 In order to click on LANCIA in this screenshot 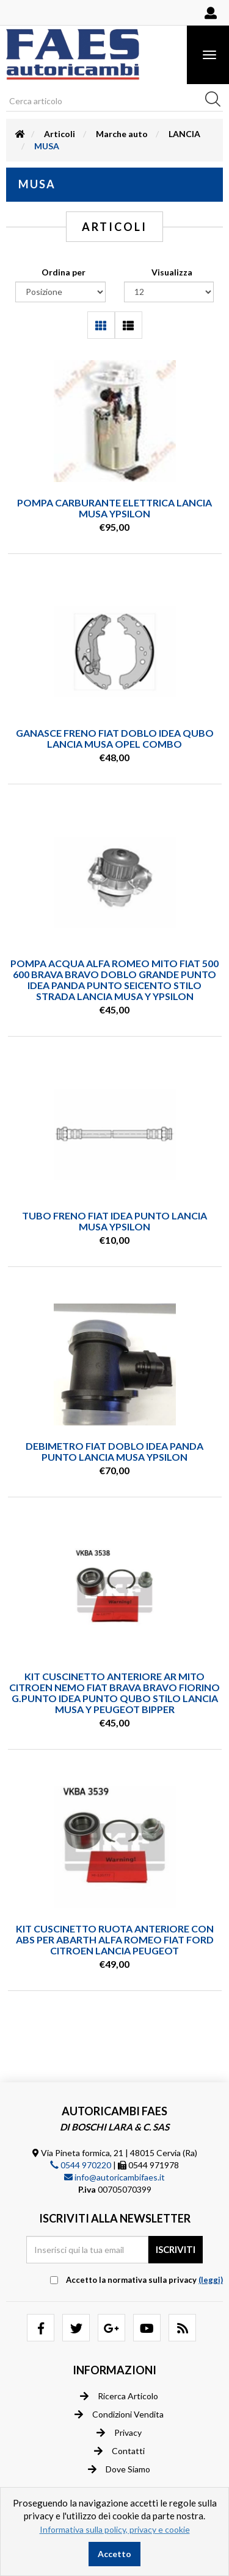, I will do `click(184, 134)`.